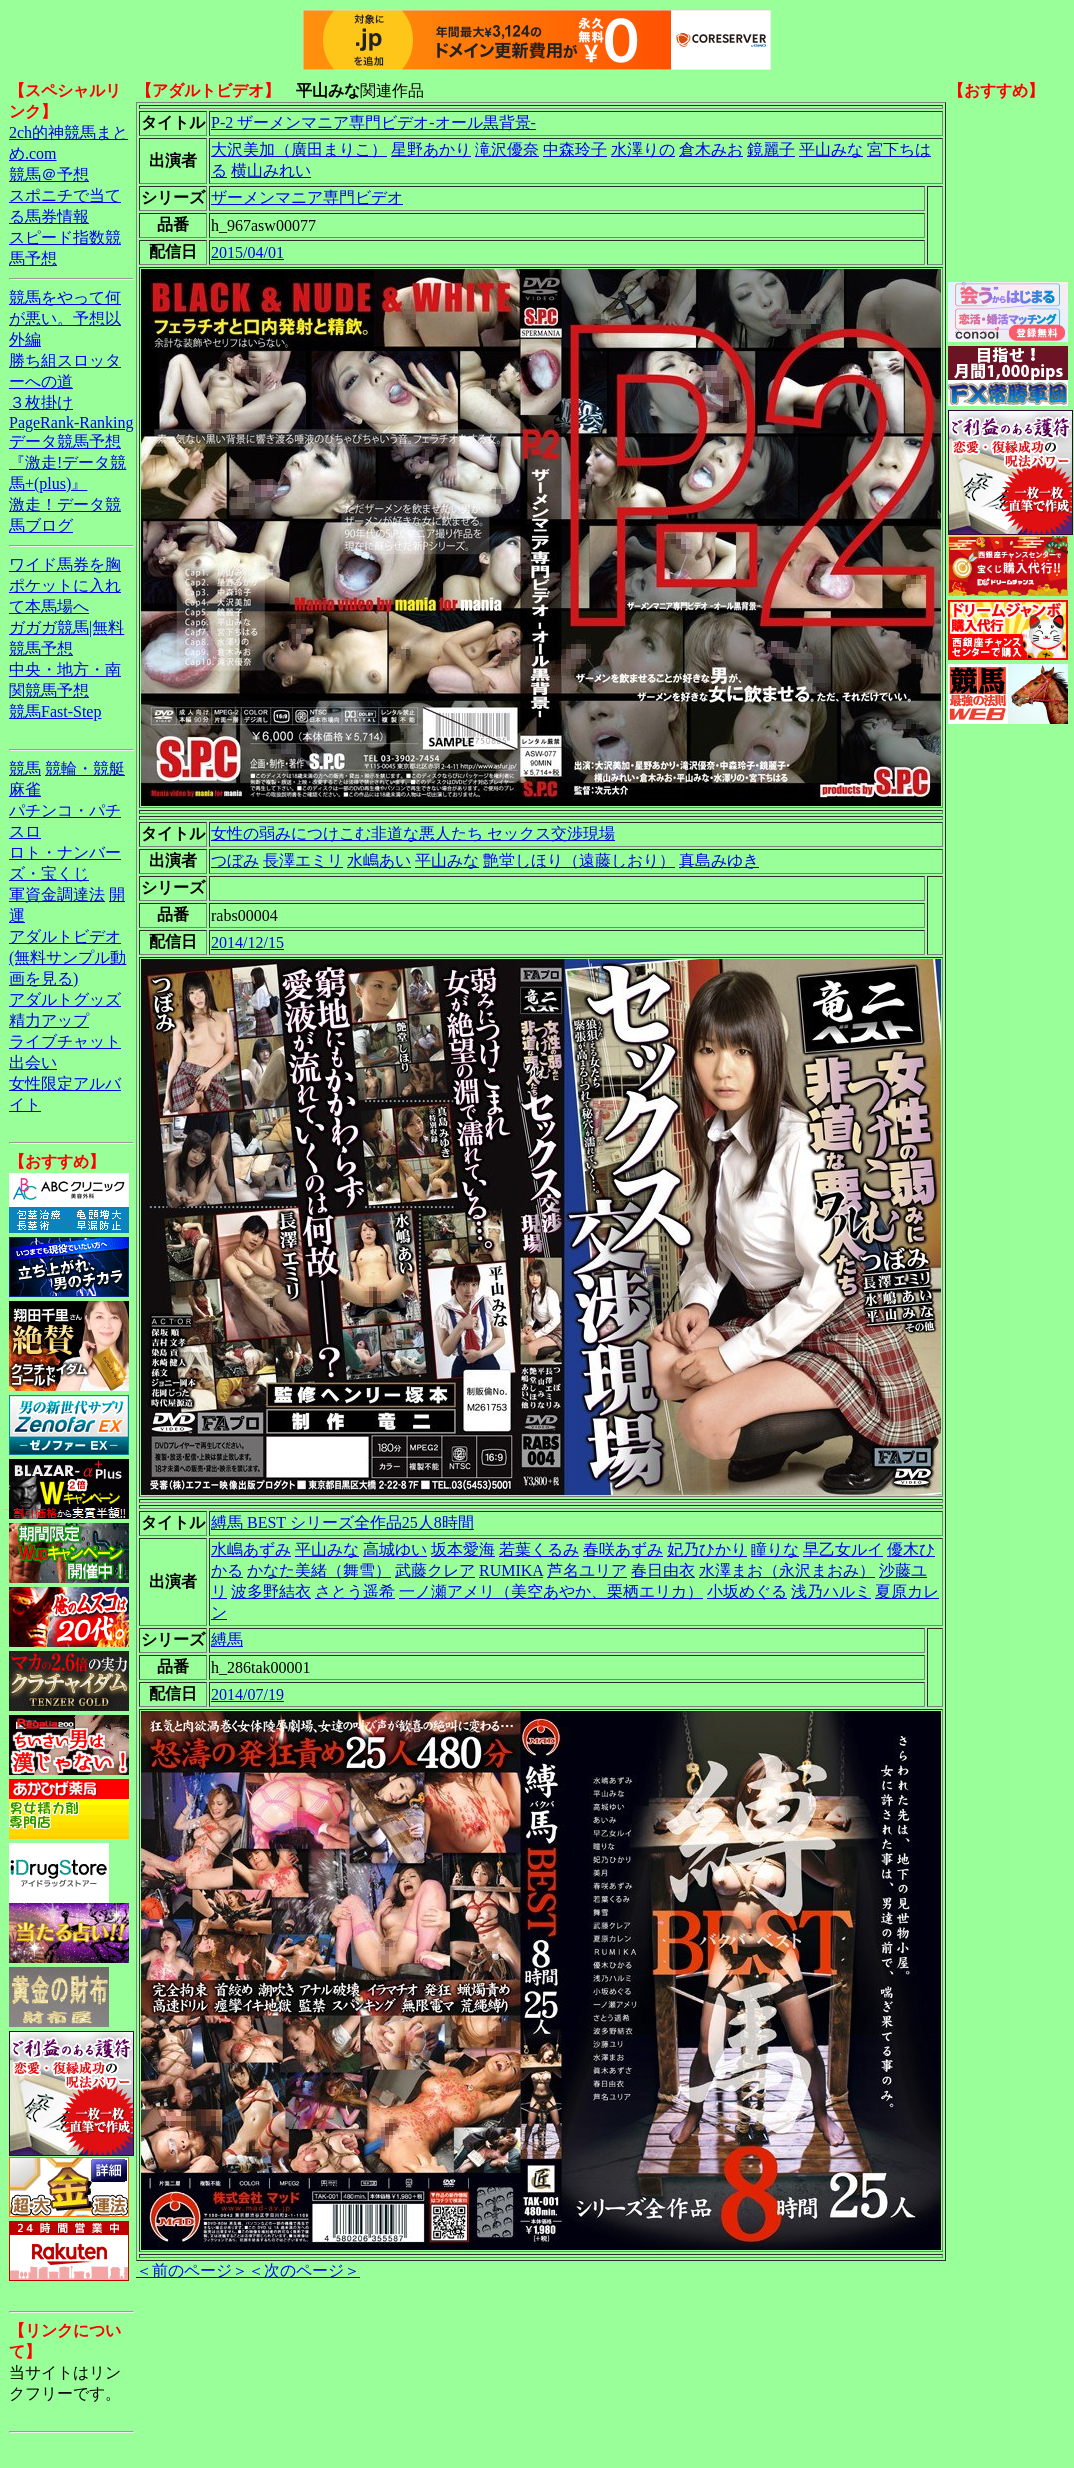 This screenshot has height=2468, width=1074. What do you see at coordinates (707, 1549) in the screenshot?
I see `妃乃ひかり` at bounding box center [707, 1549].